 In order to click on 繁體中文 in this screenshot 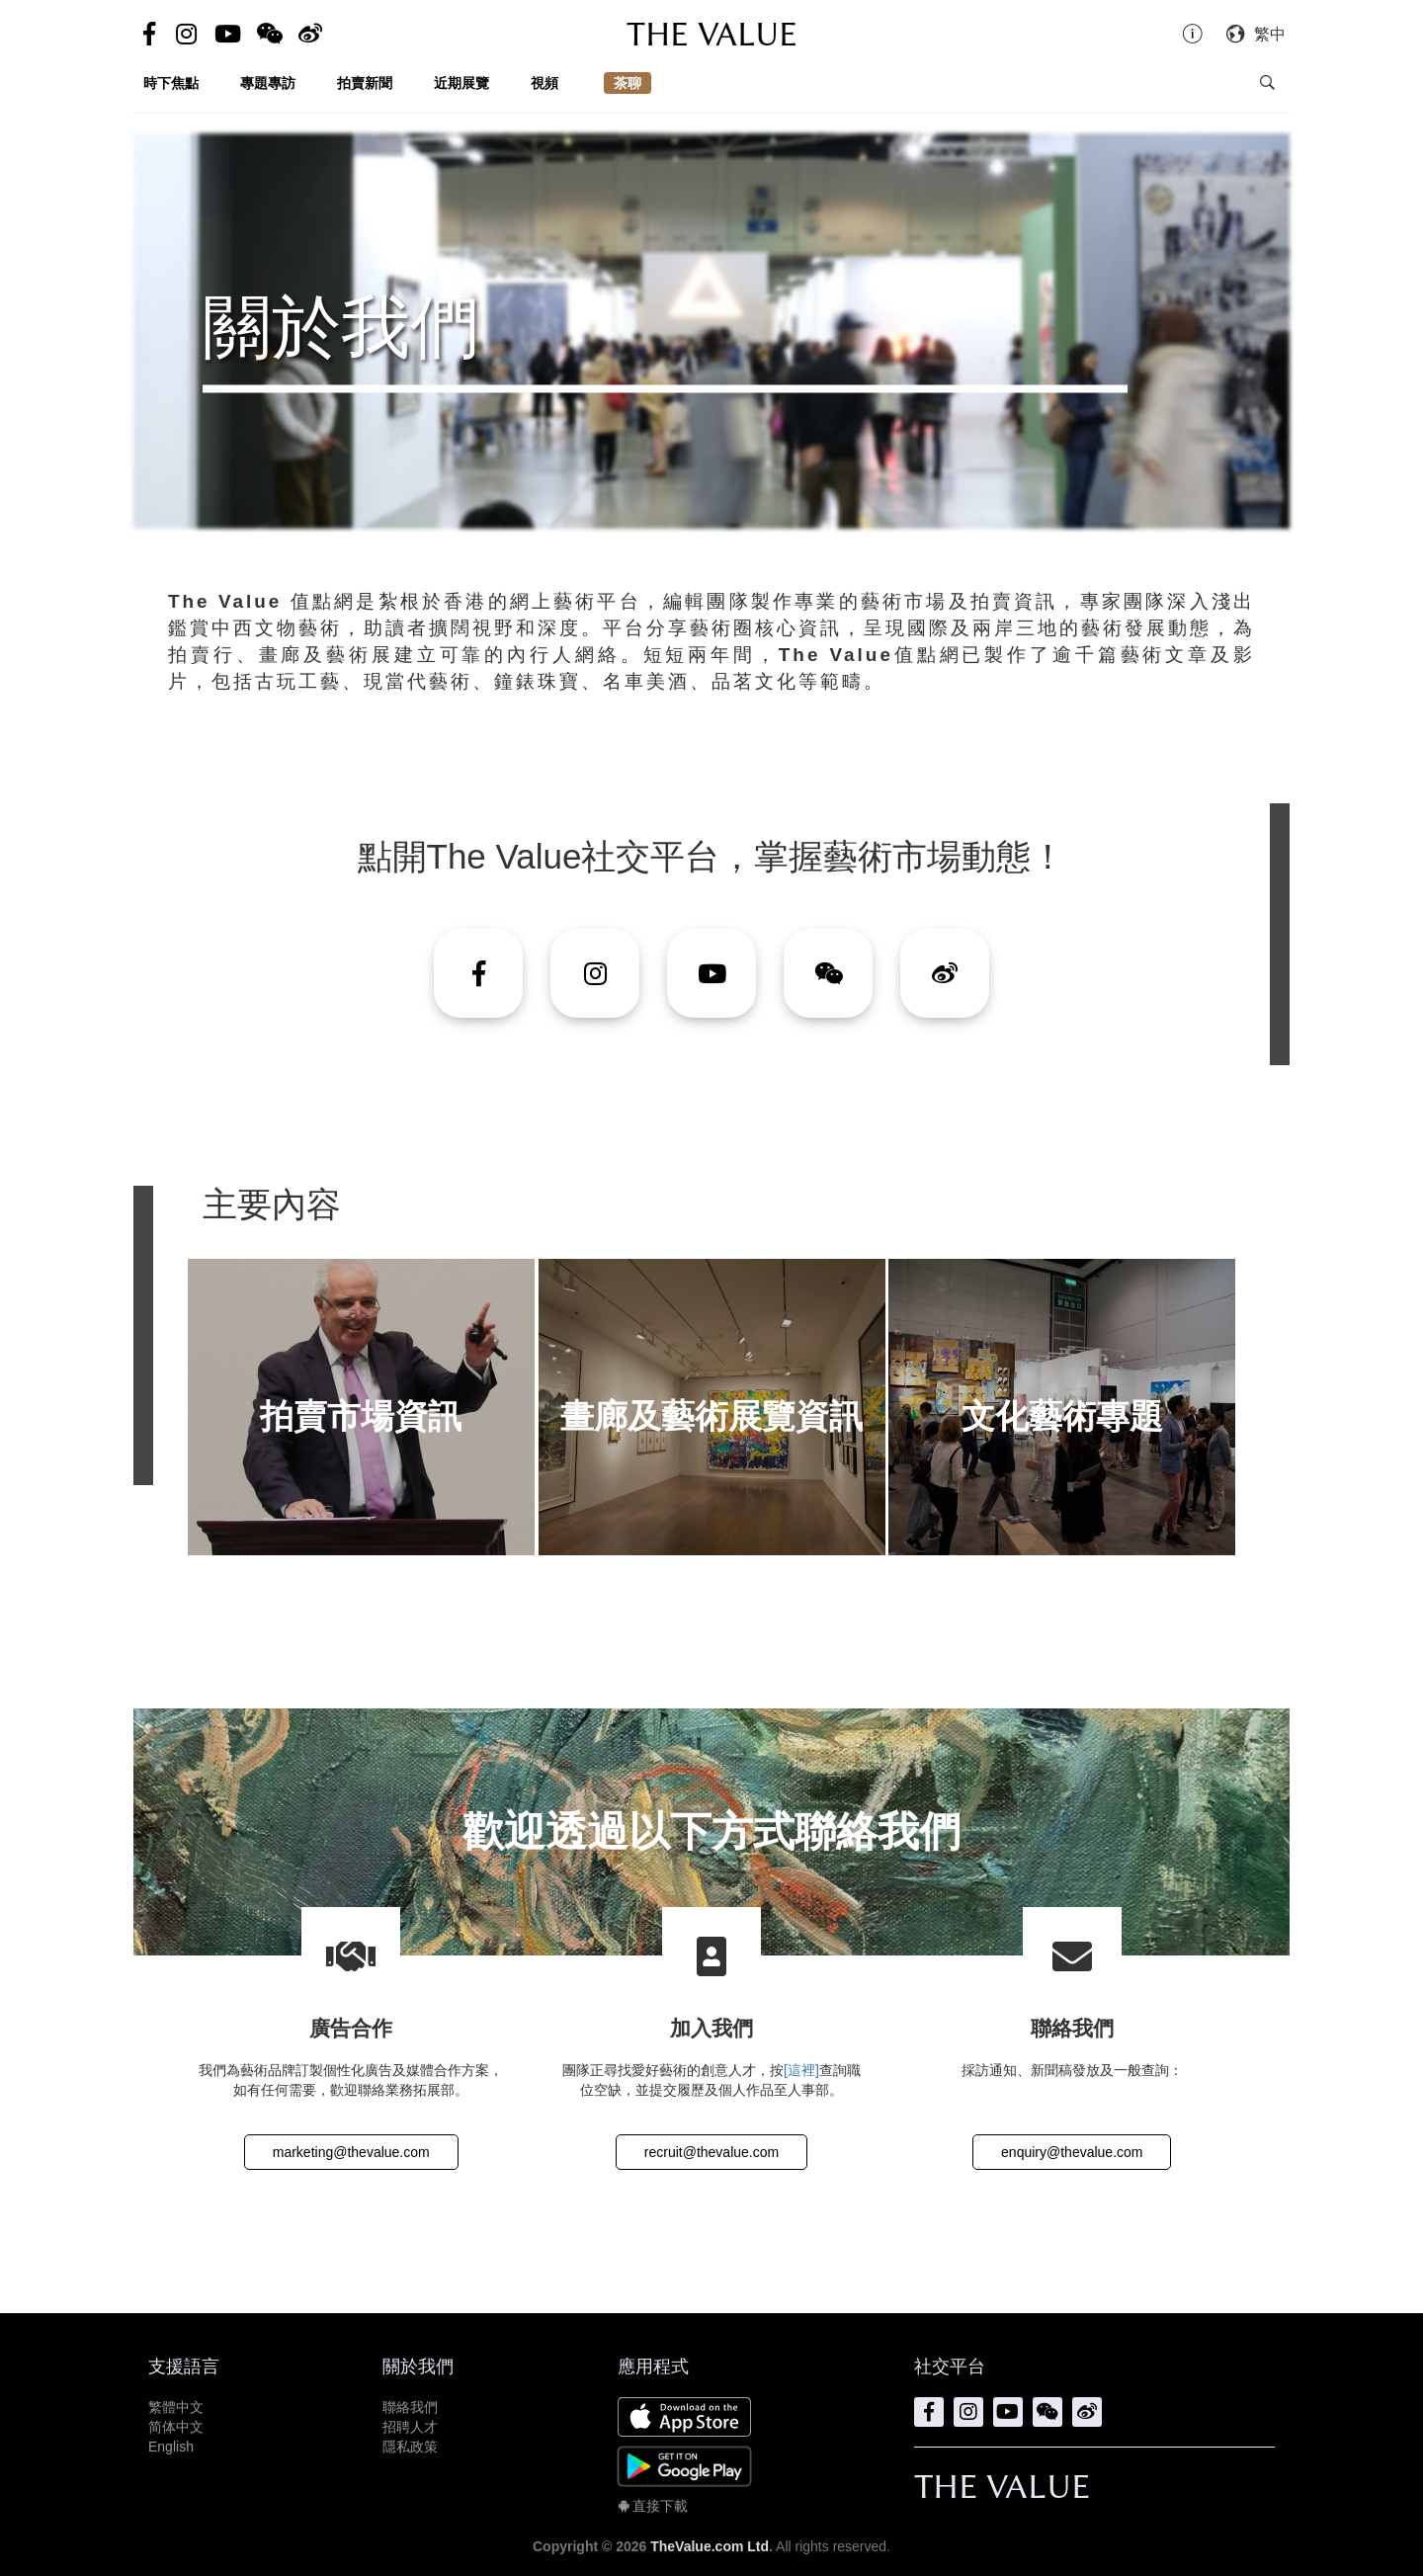, I will do `click(176, 2407)`.